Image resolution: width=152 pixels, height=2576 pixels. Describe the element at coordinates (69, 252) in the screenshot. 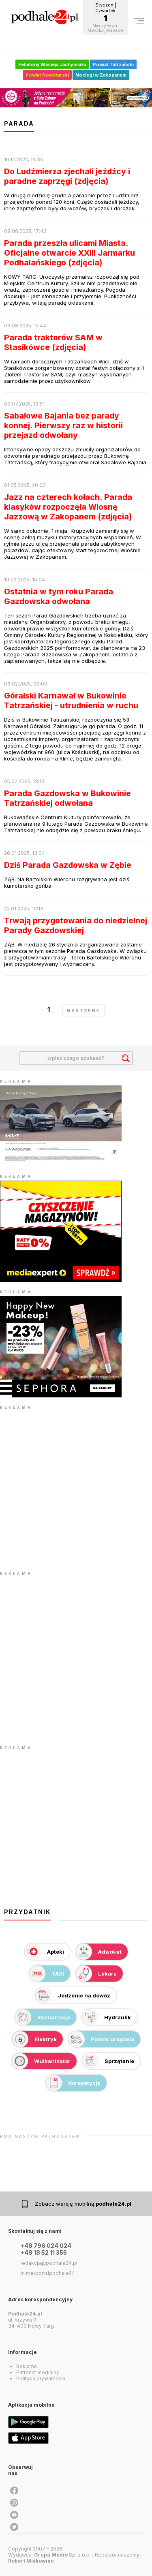

I see `Parada przeszła ulicami Miasta. Oficjalne otwarcie XXIII Jarmarku Podhalańskiego (zdjęcia)` at that location.